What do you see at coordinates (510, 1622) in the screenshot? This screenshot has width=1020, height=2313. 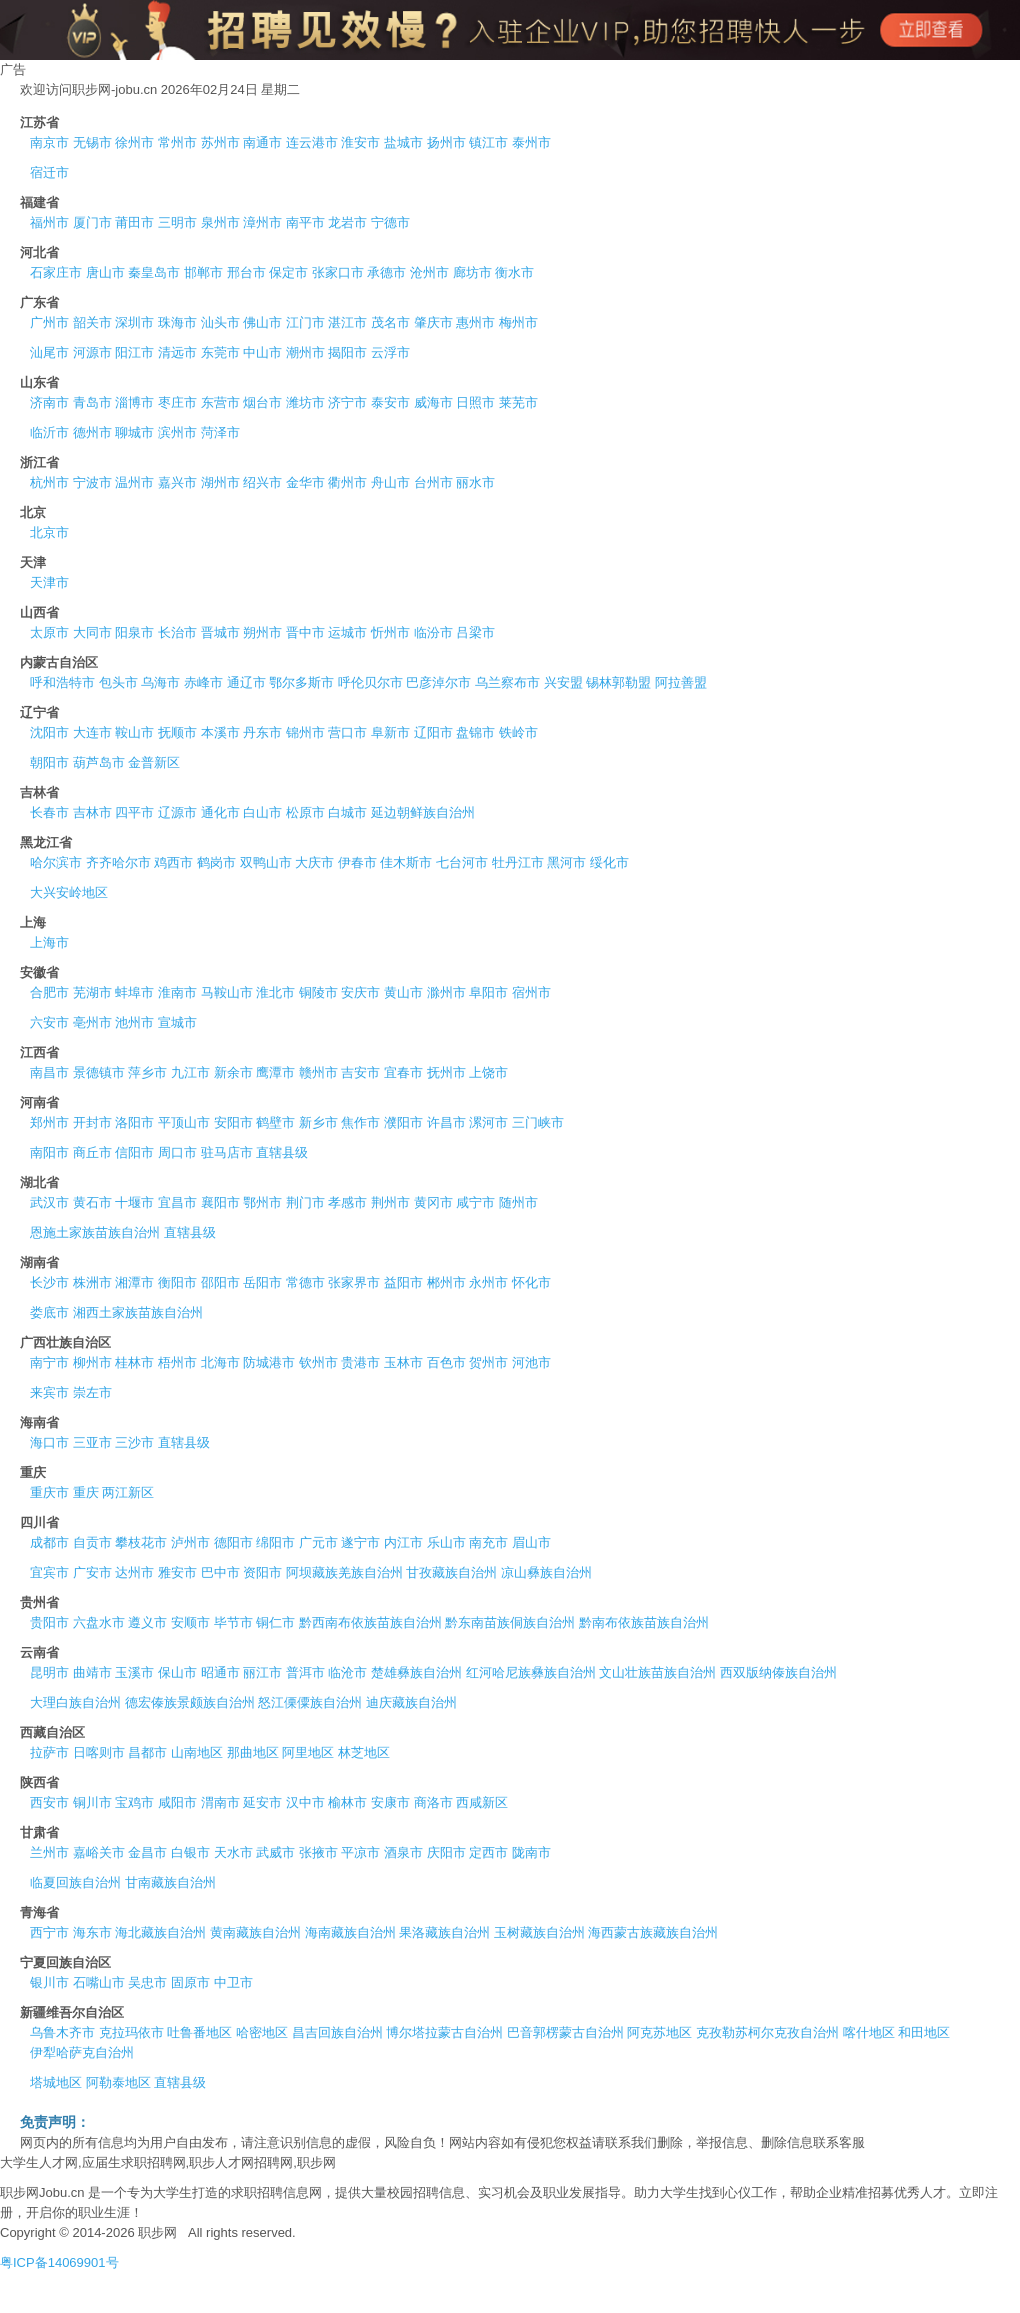 I see `黔东南苗族侗族自治州` at bounding box center [510, 1622].